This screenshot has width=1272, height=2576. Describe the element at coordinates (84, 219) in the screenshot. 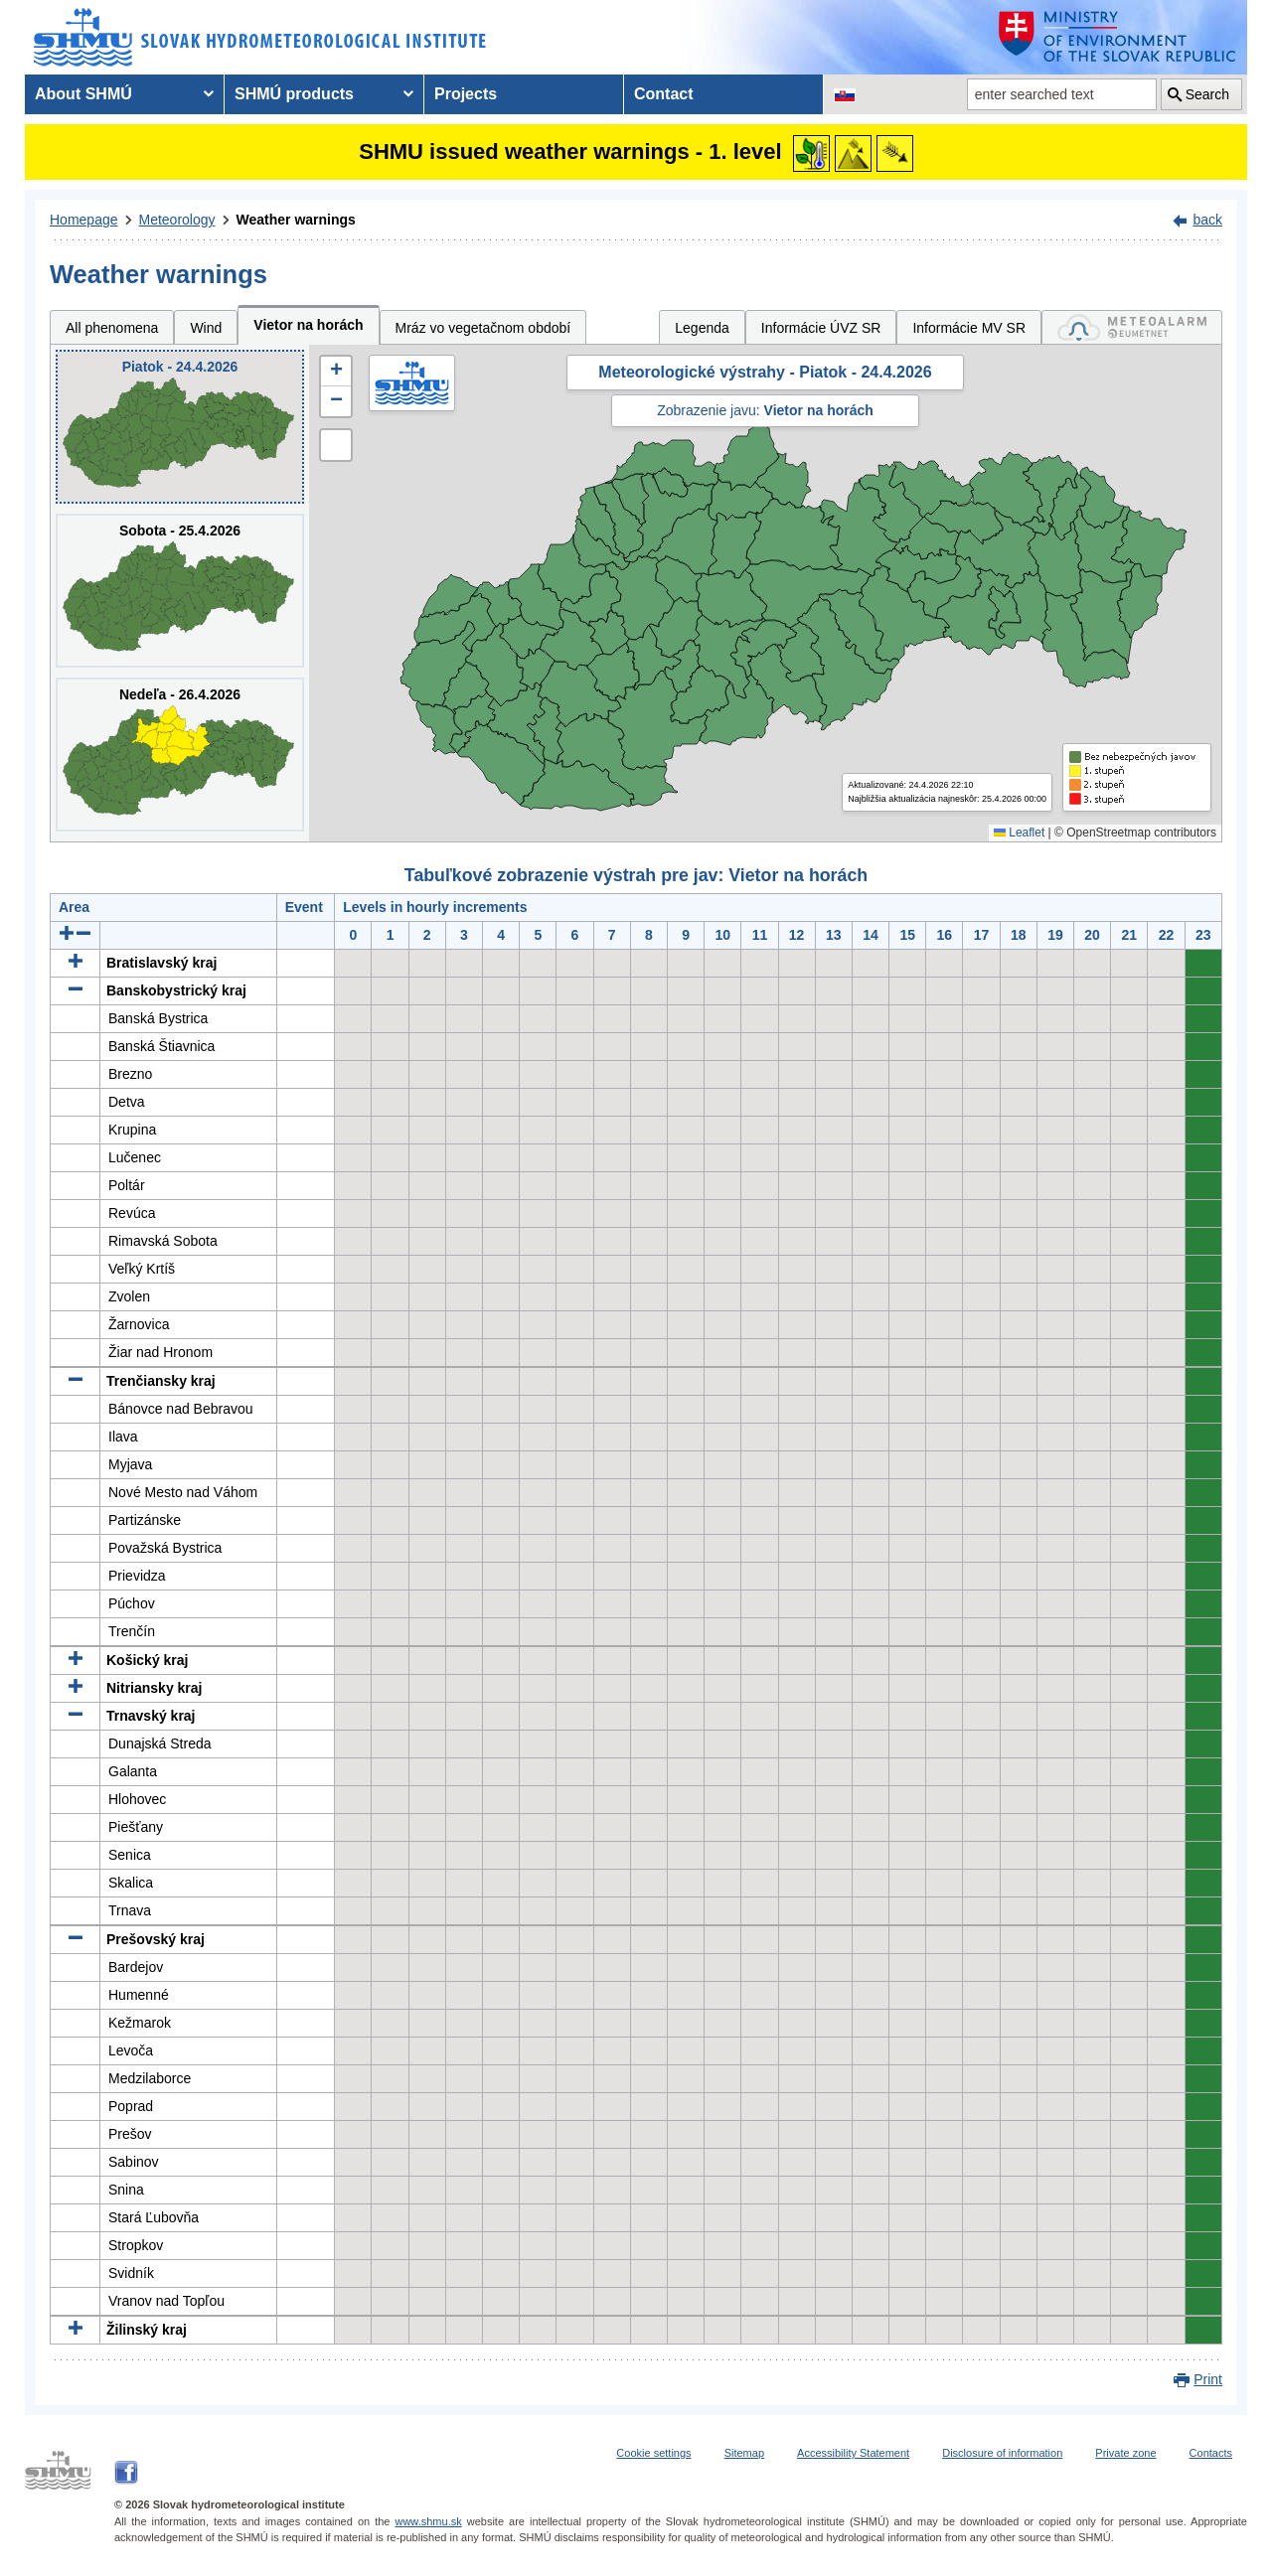

I see `Homepage` at that location.